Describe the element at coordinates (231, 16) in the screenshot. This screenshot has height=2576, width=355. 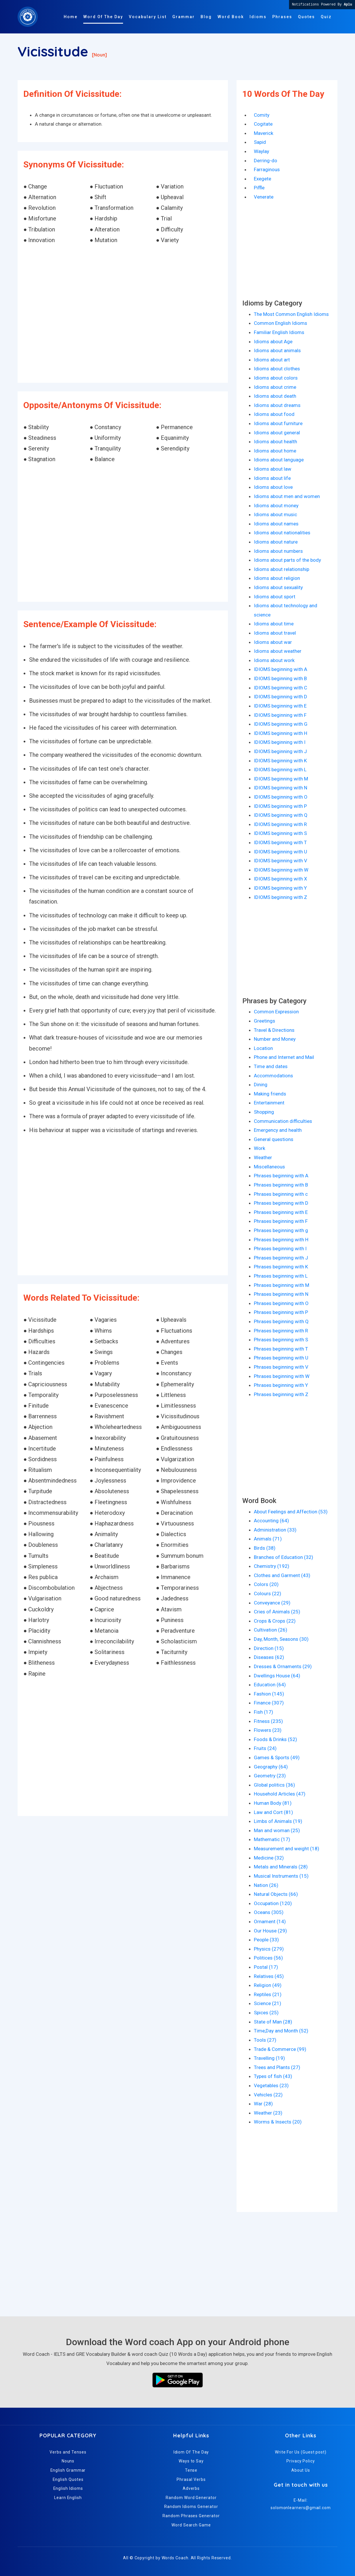
I see `Word Book` at that location.